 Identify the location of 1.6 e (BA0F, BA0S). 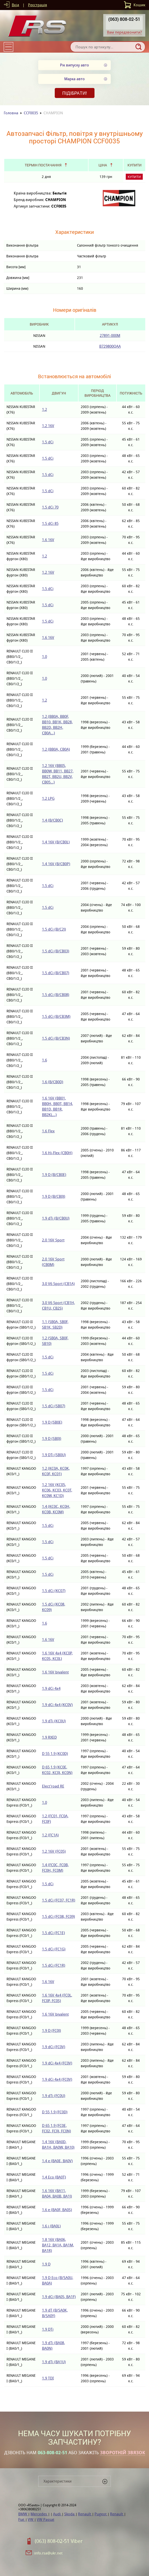
(57, 2209).